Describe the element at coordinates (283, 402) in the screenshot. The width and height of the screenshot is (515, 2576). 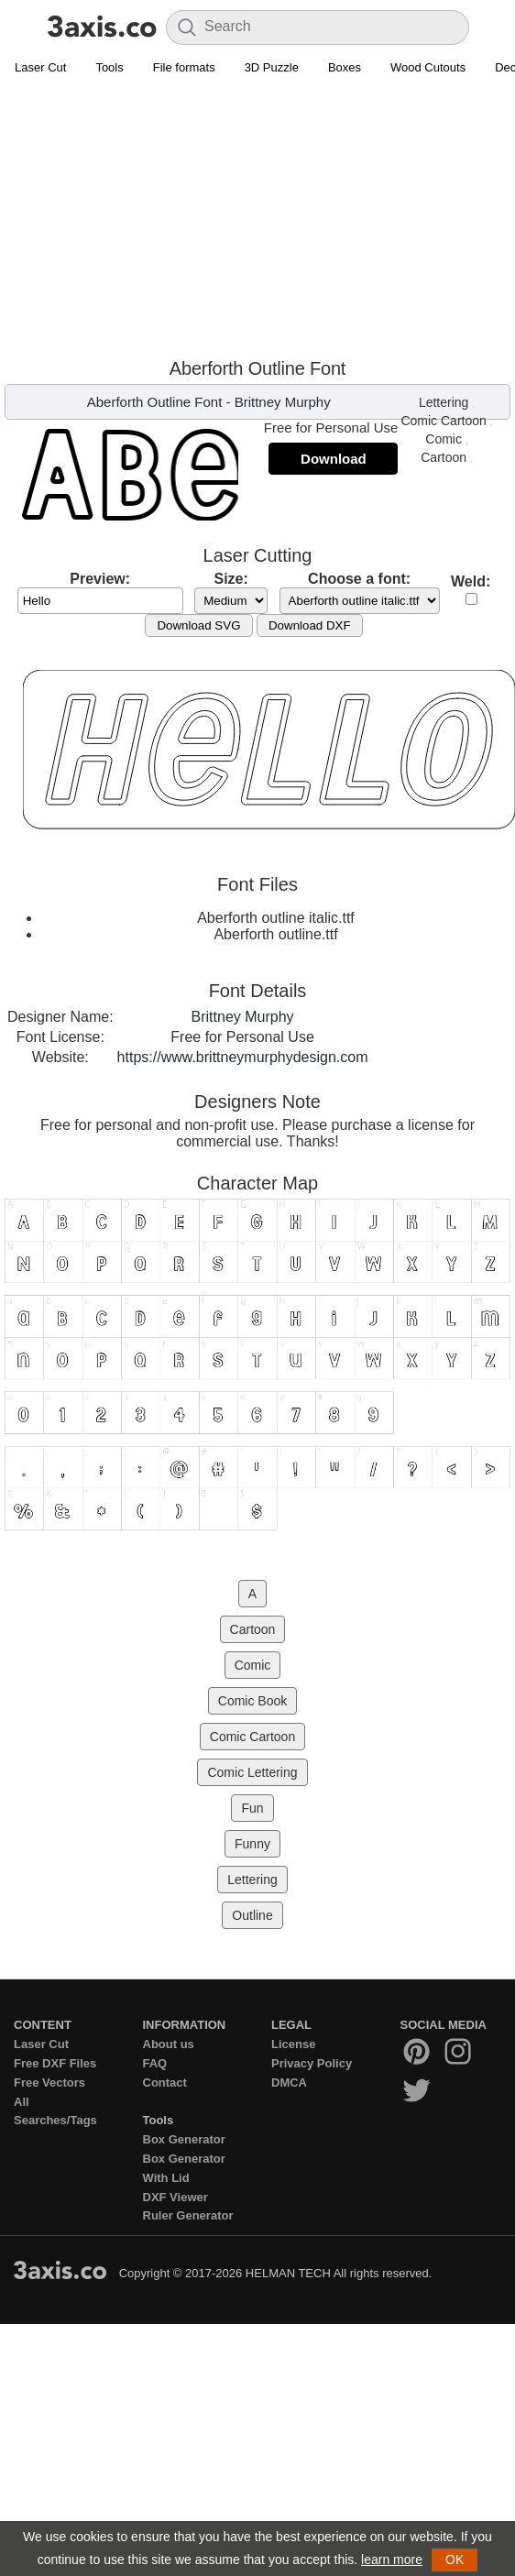
I see `Brittney Murphy` at that location.